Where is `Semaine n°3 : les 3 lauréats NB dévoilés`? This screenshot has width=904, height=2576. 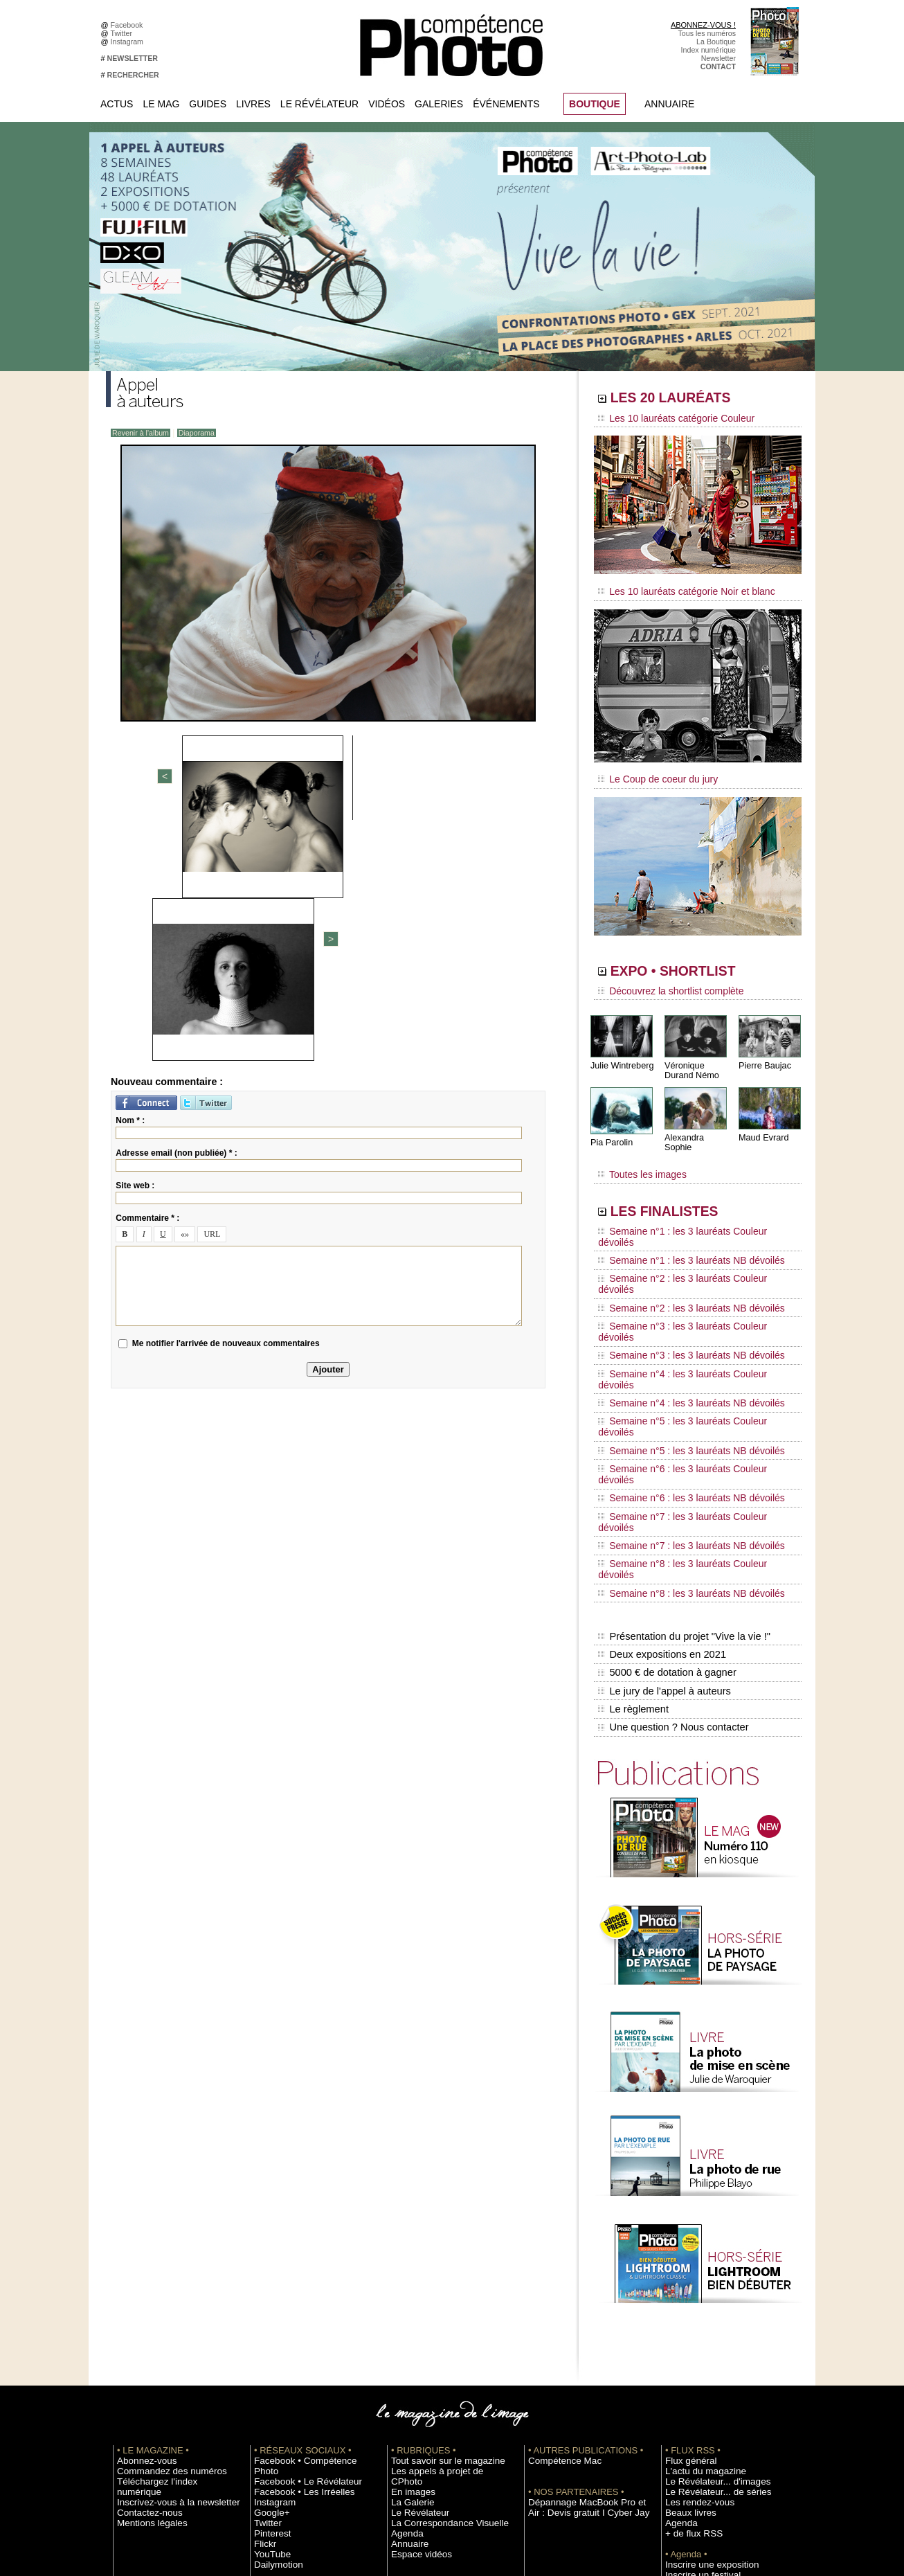
Semaine n°3 : les 3 lauréats NB dévoilés is located at coordinates (679, 1274).